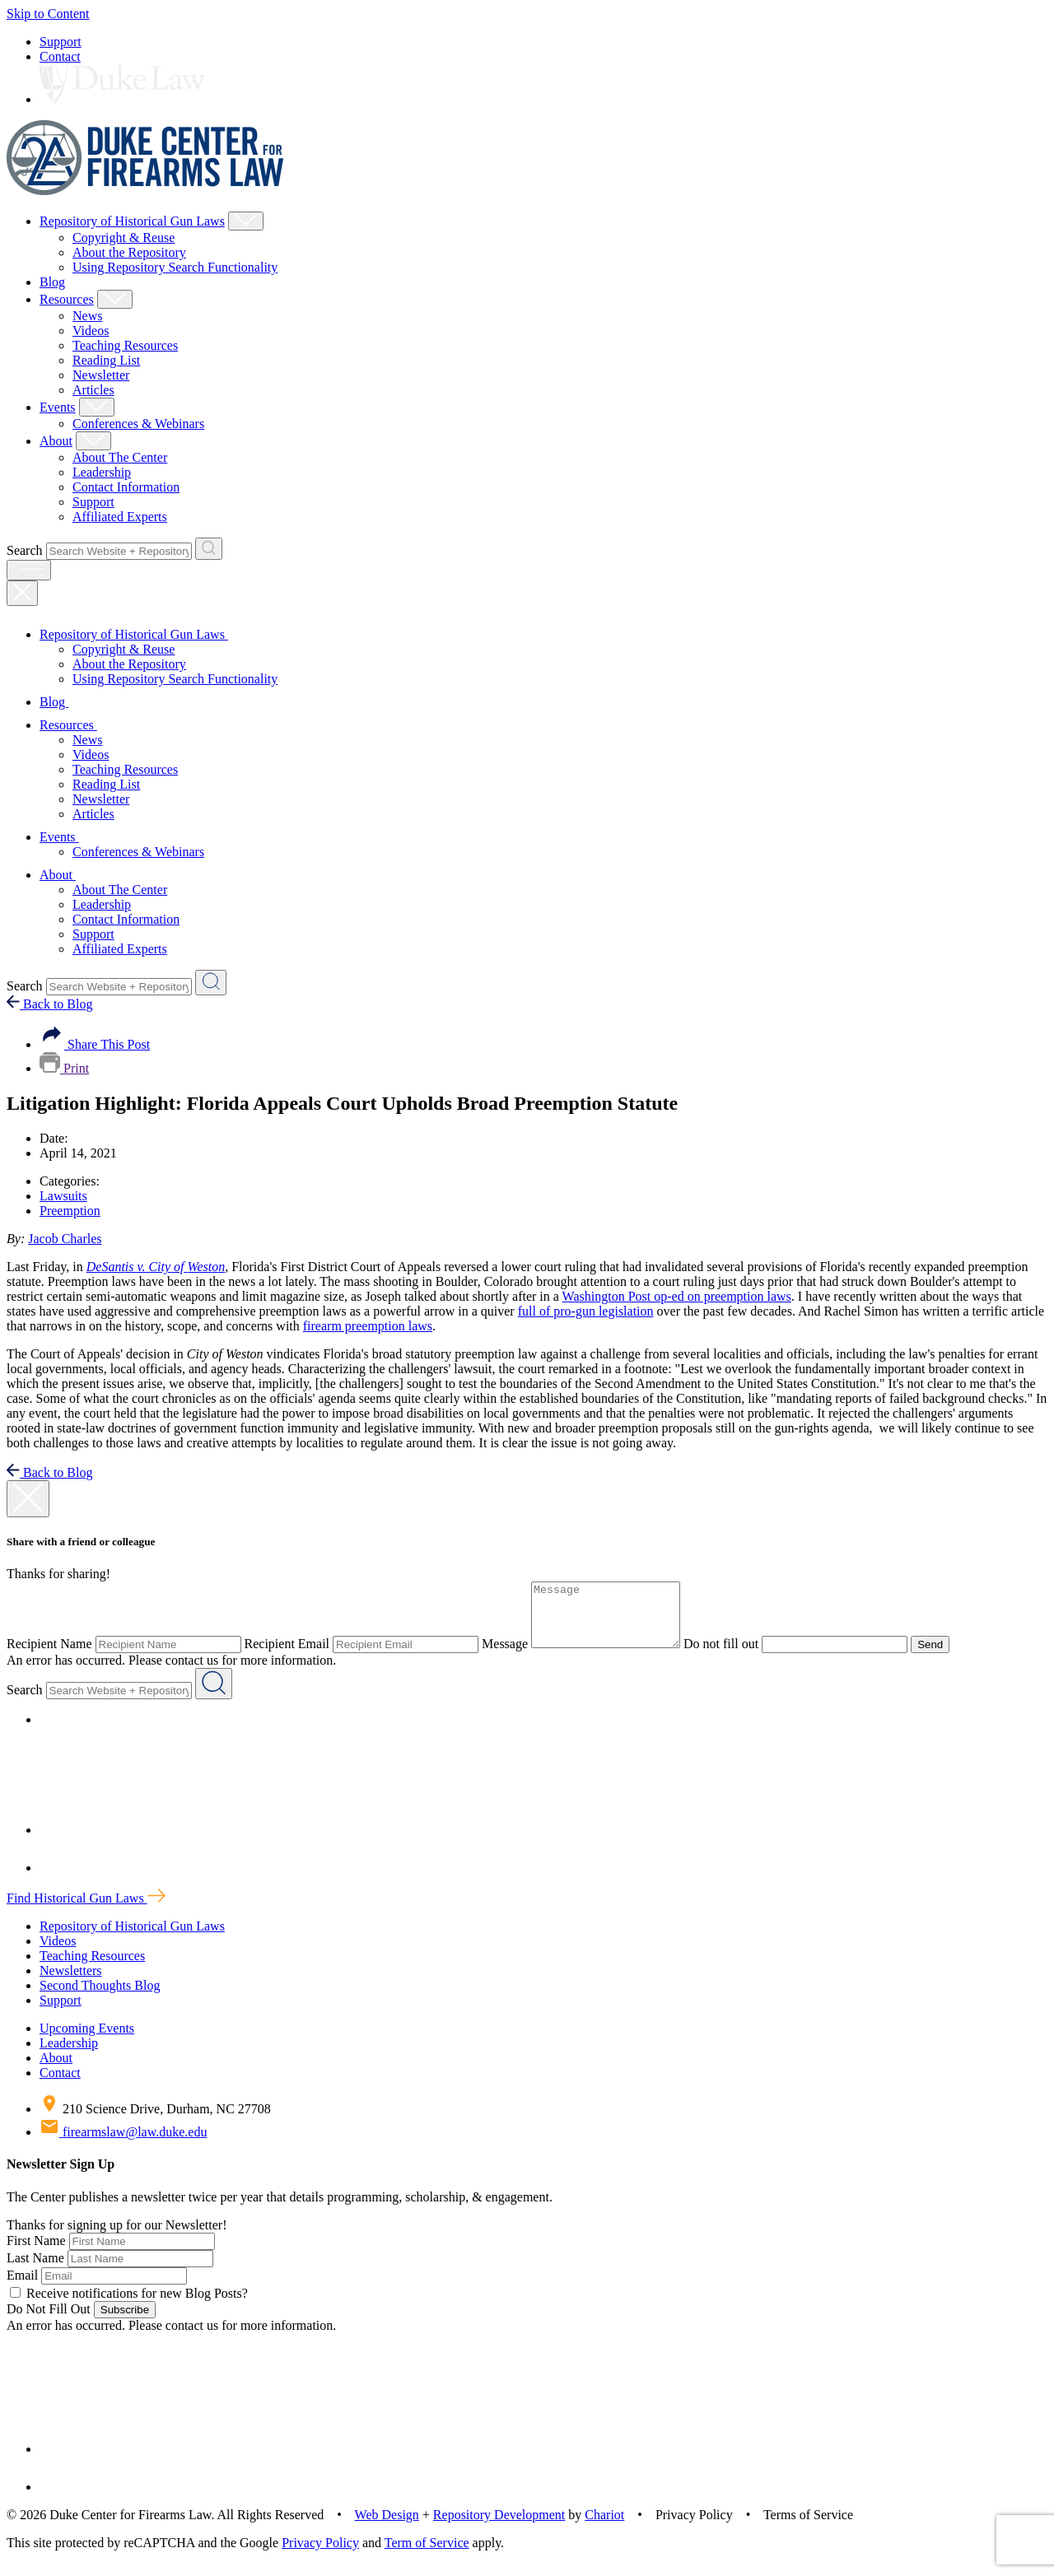  I want to click on Repository of Historical Gun Laws, so click(132, 221).